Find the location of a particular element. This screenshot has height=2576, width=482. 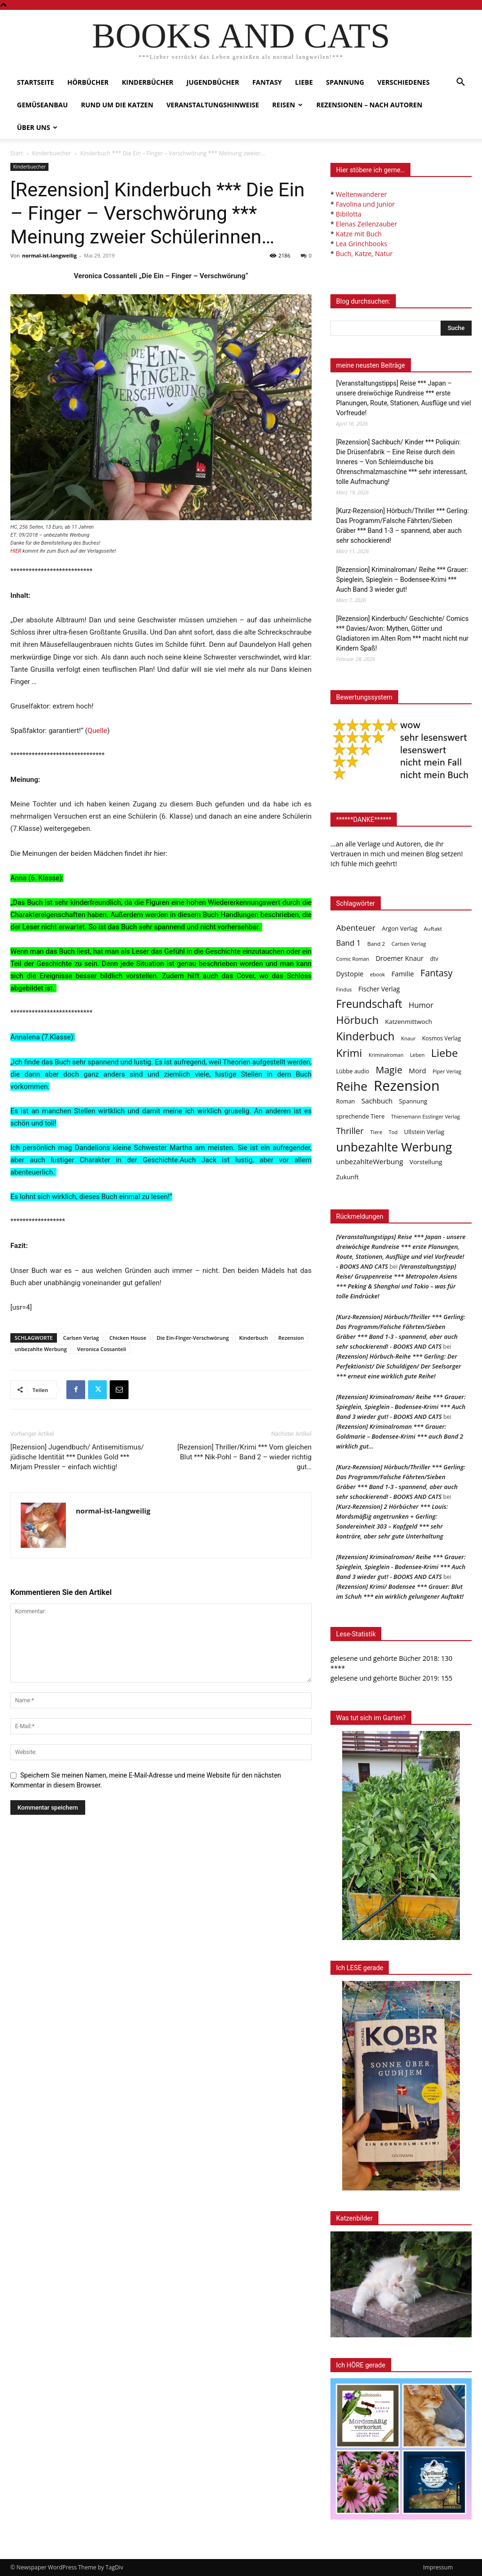

unbezahlte Werbung [unbezahlte Werbung (677 Einträge)] is located at coordinates (394, 1147).